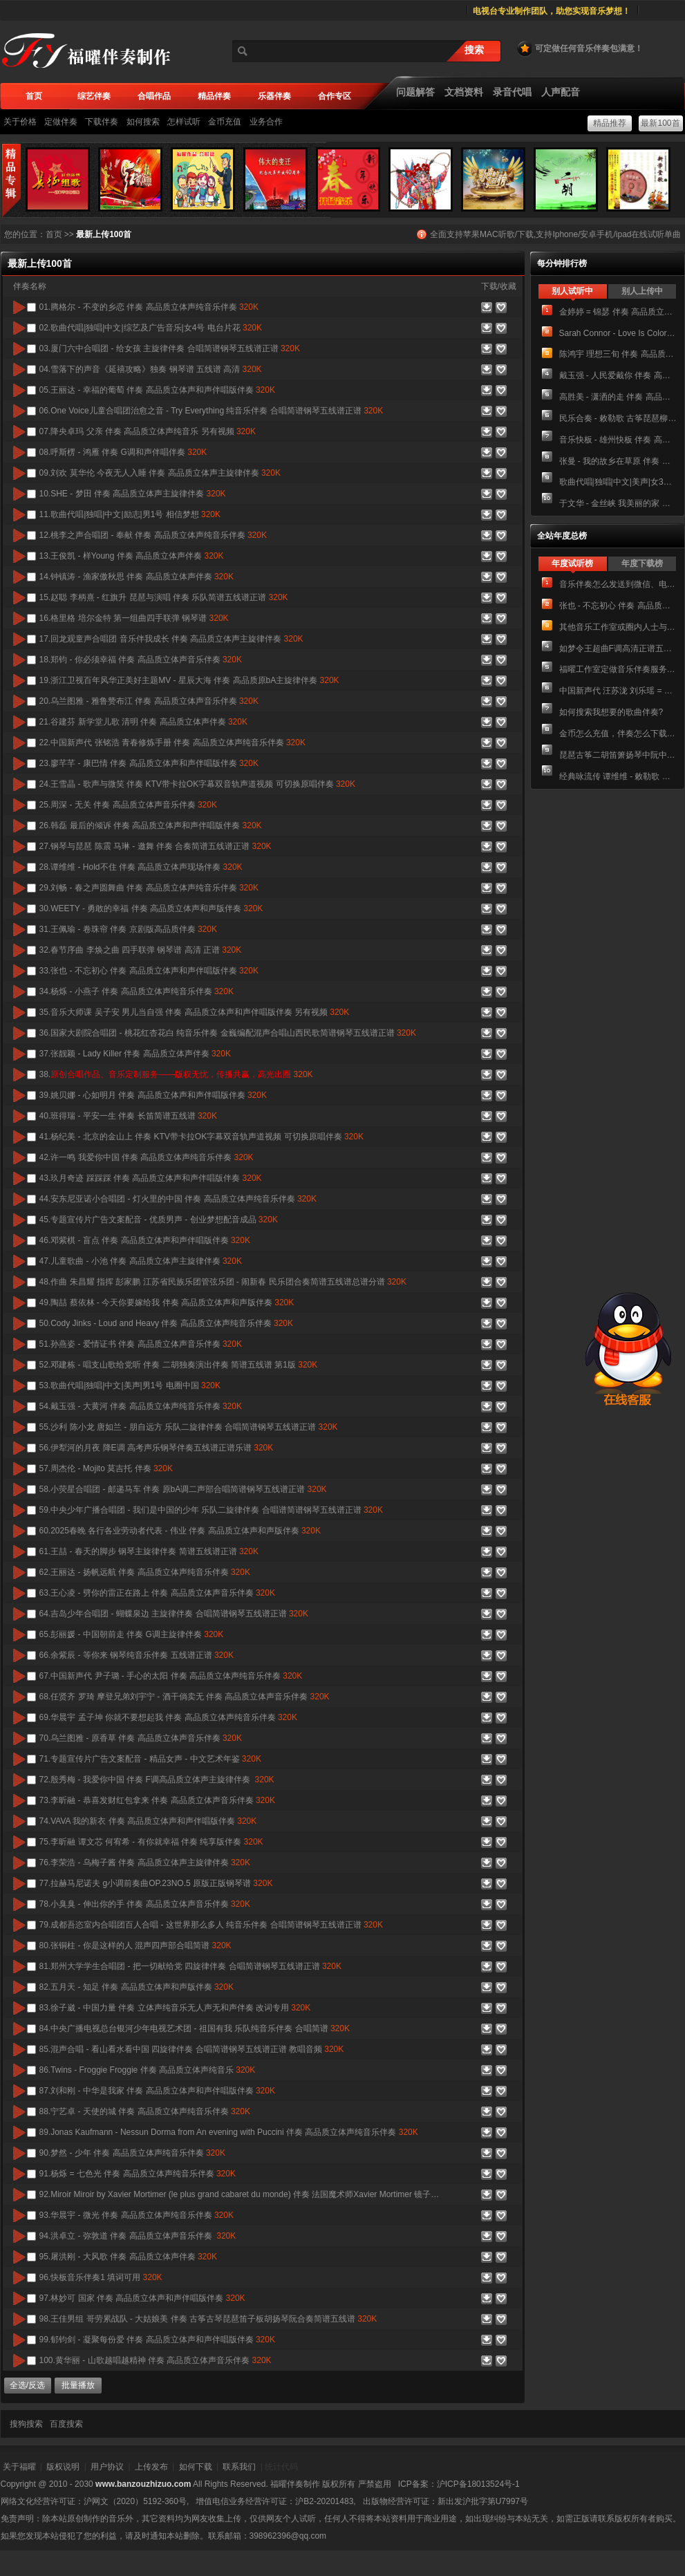 This screenshot has height=2576, width=685. What do you see at coordinates (191, 2049) in the screenshot?
I see `85.` at bounding box center [191, 2049].